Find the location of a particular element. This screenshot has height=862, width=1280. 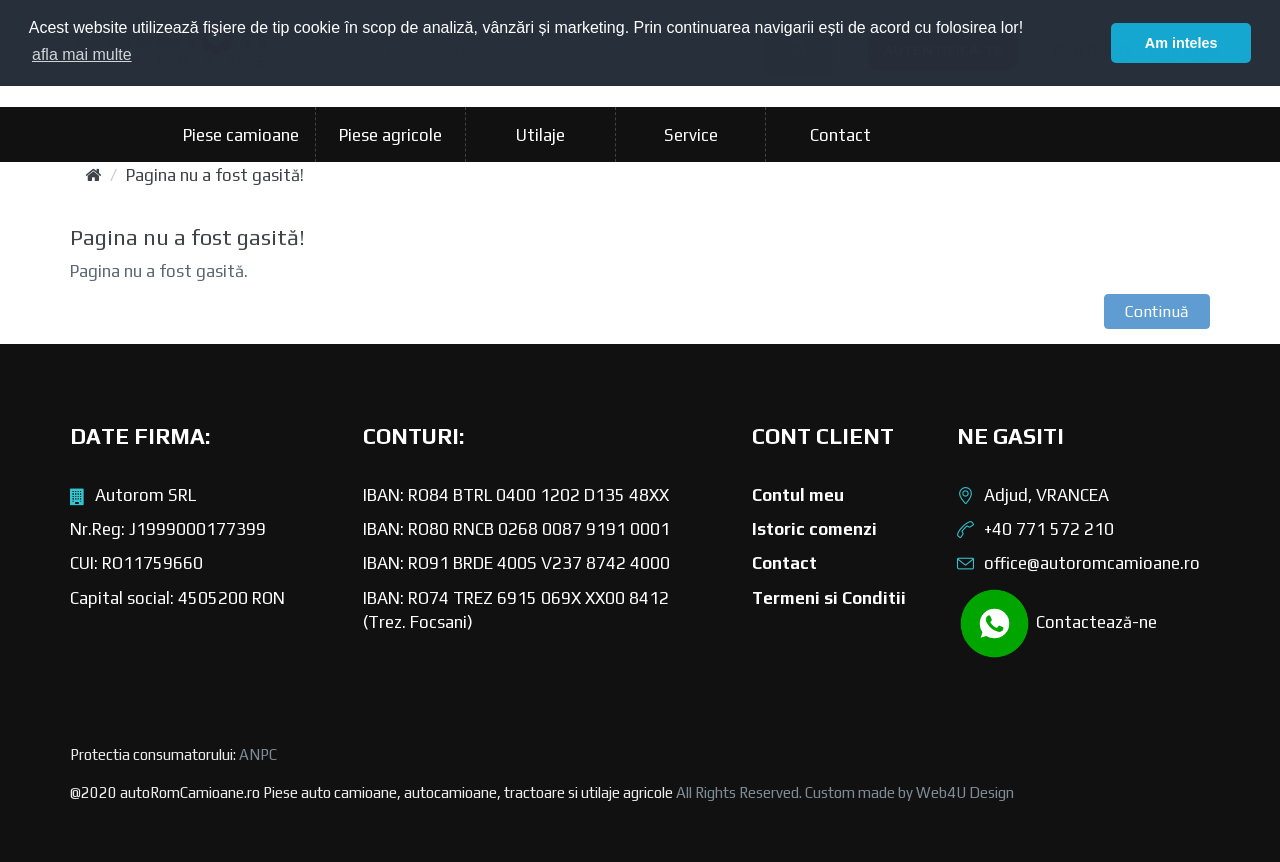

Am inteles [button] is located at coordinates (1181, 43).